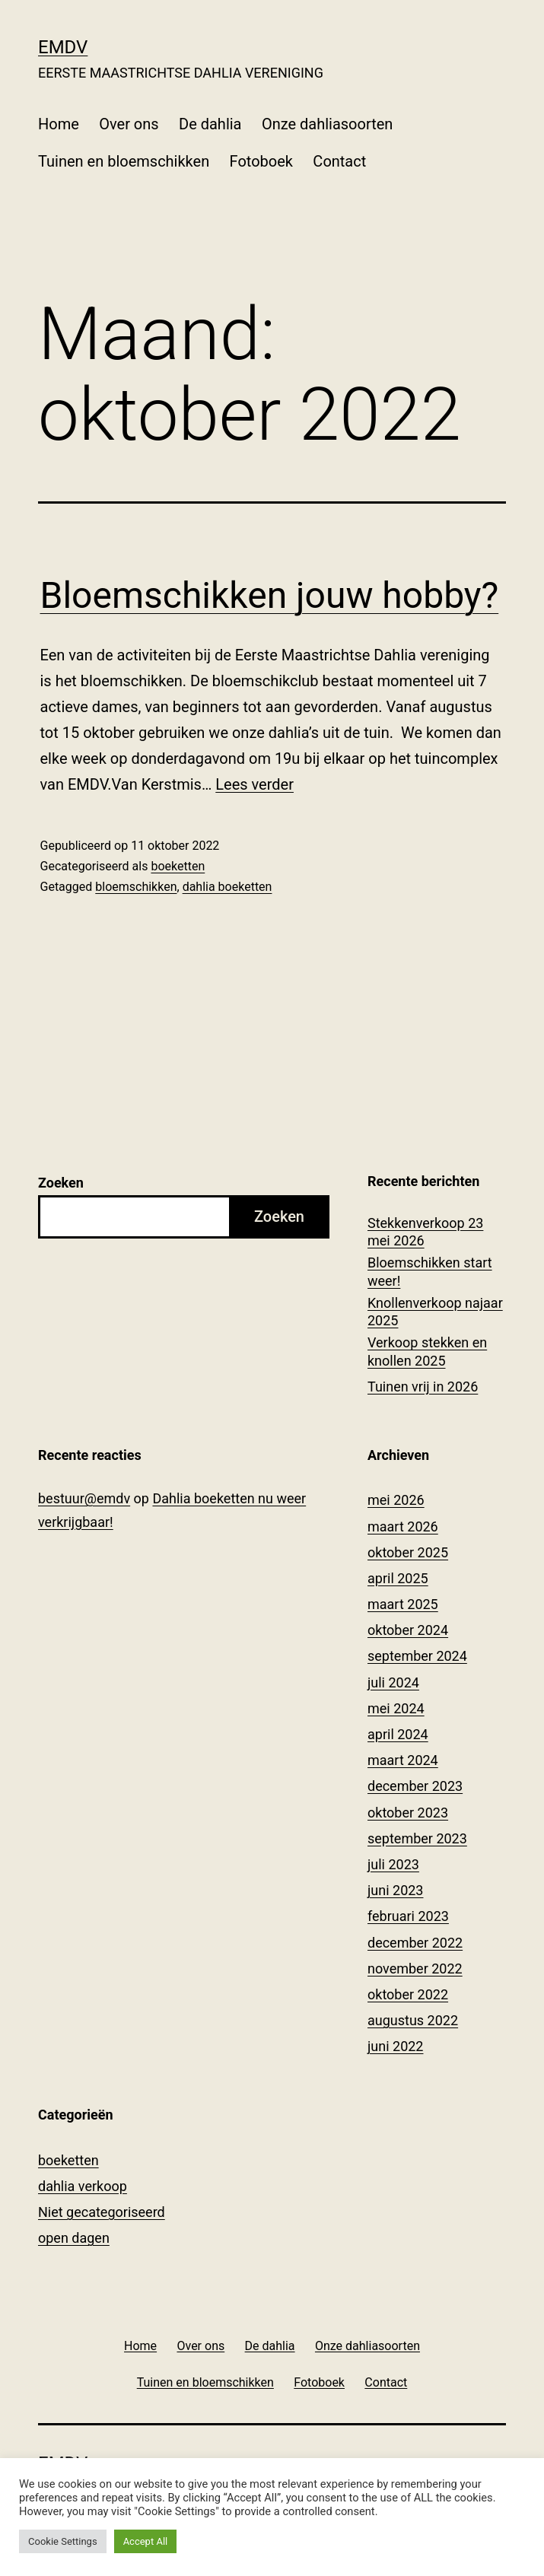 The height and width of the screenshot is (2576, 544). Describe the element at coordinates (412, 2020) in the screenshot. I see `augustus 2022` at that location.